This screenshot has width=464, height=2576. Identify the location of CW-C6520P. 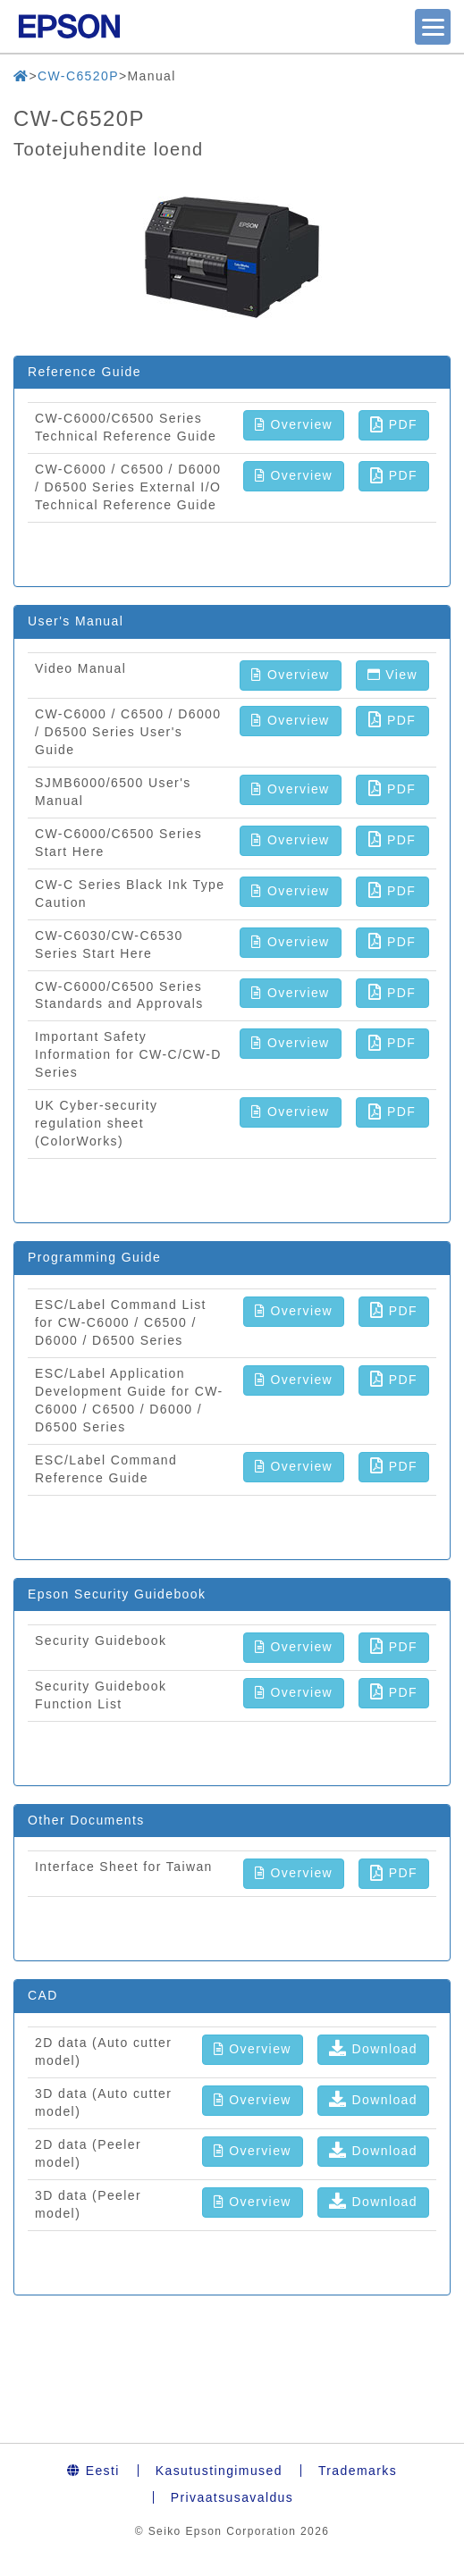
(78, 76).